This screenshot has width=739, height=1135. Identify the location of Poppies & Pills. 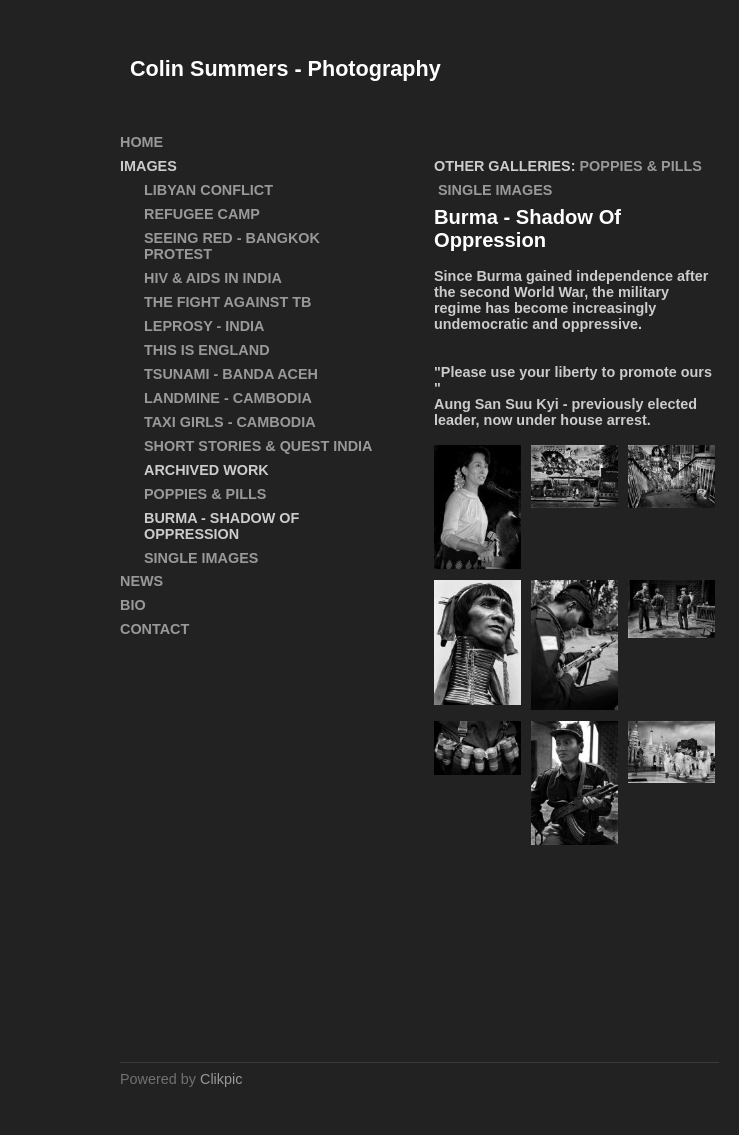
(641, 166).